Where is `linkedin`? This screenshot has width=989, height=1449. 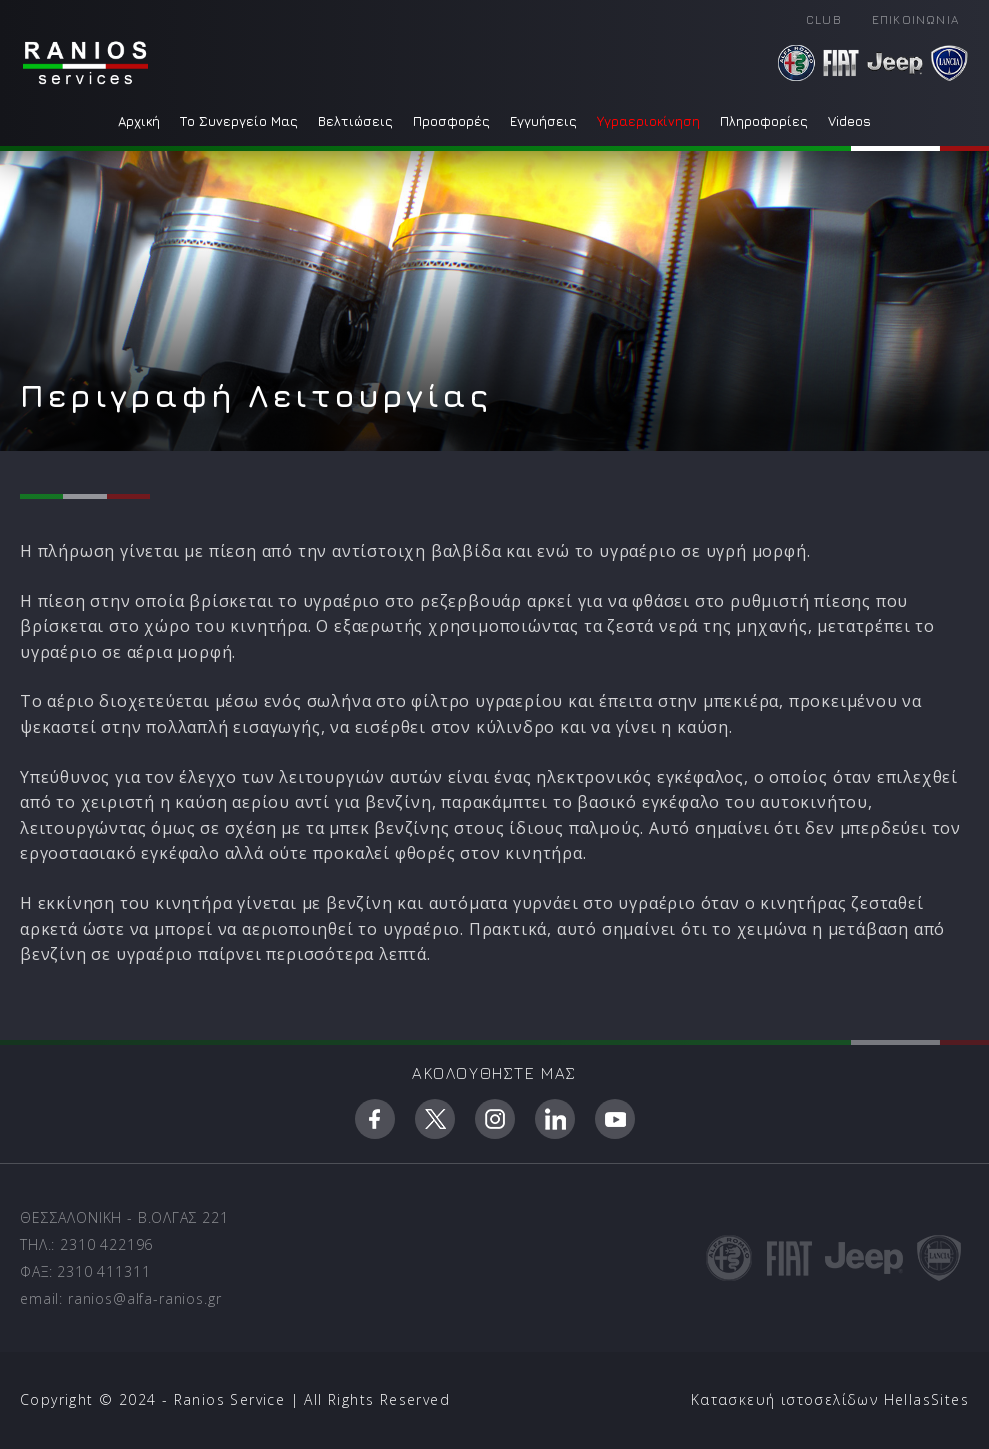 linkedin is located at coordinates (555, 1119).